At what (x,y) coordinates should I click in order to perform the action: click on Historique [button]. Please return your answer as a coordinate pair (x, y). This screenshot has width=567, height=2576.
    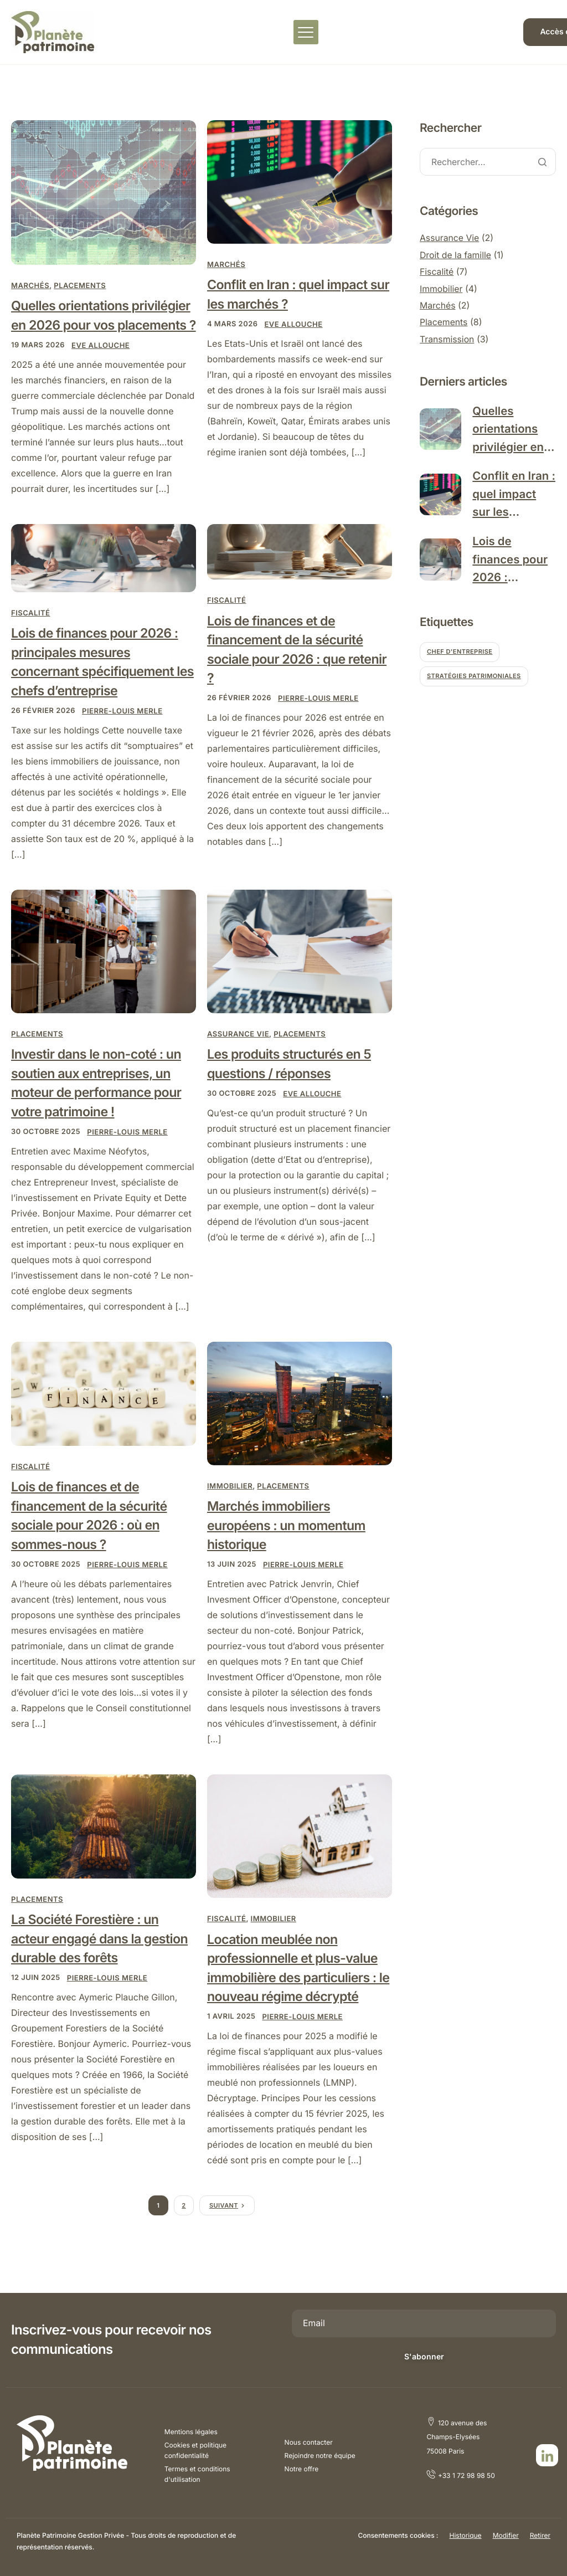
    Looking at the image, I should click on (465, 2535).